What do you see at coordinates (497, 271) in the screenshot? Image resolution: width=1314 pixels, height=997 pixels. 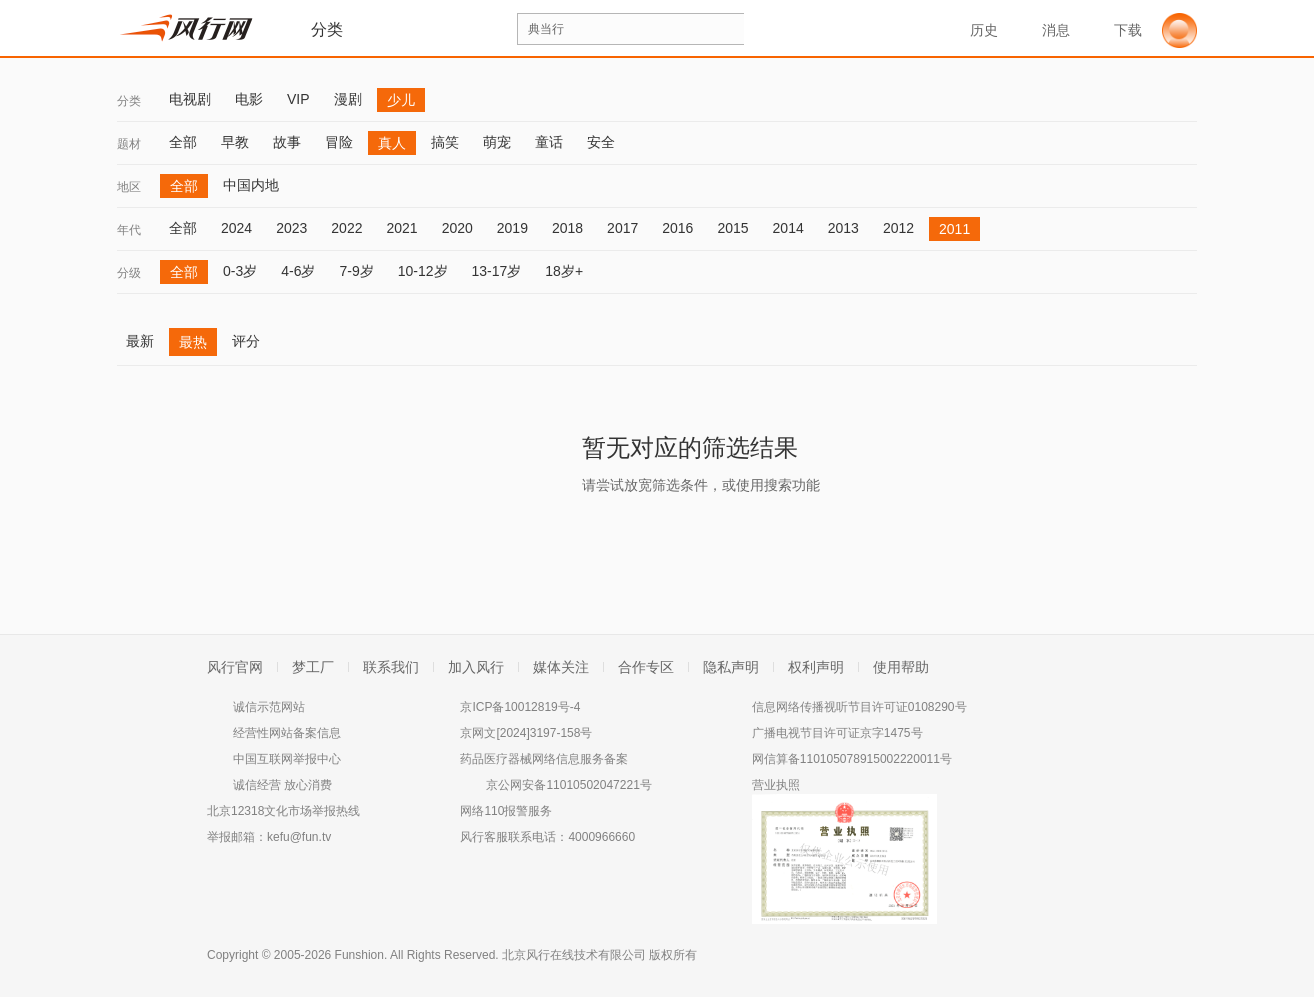 I see `13-17岁` at bounding box center [497, 271].